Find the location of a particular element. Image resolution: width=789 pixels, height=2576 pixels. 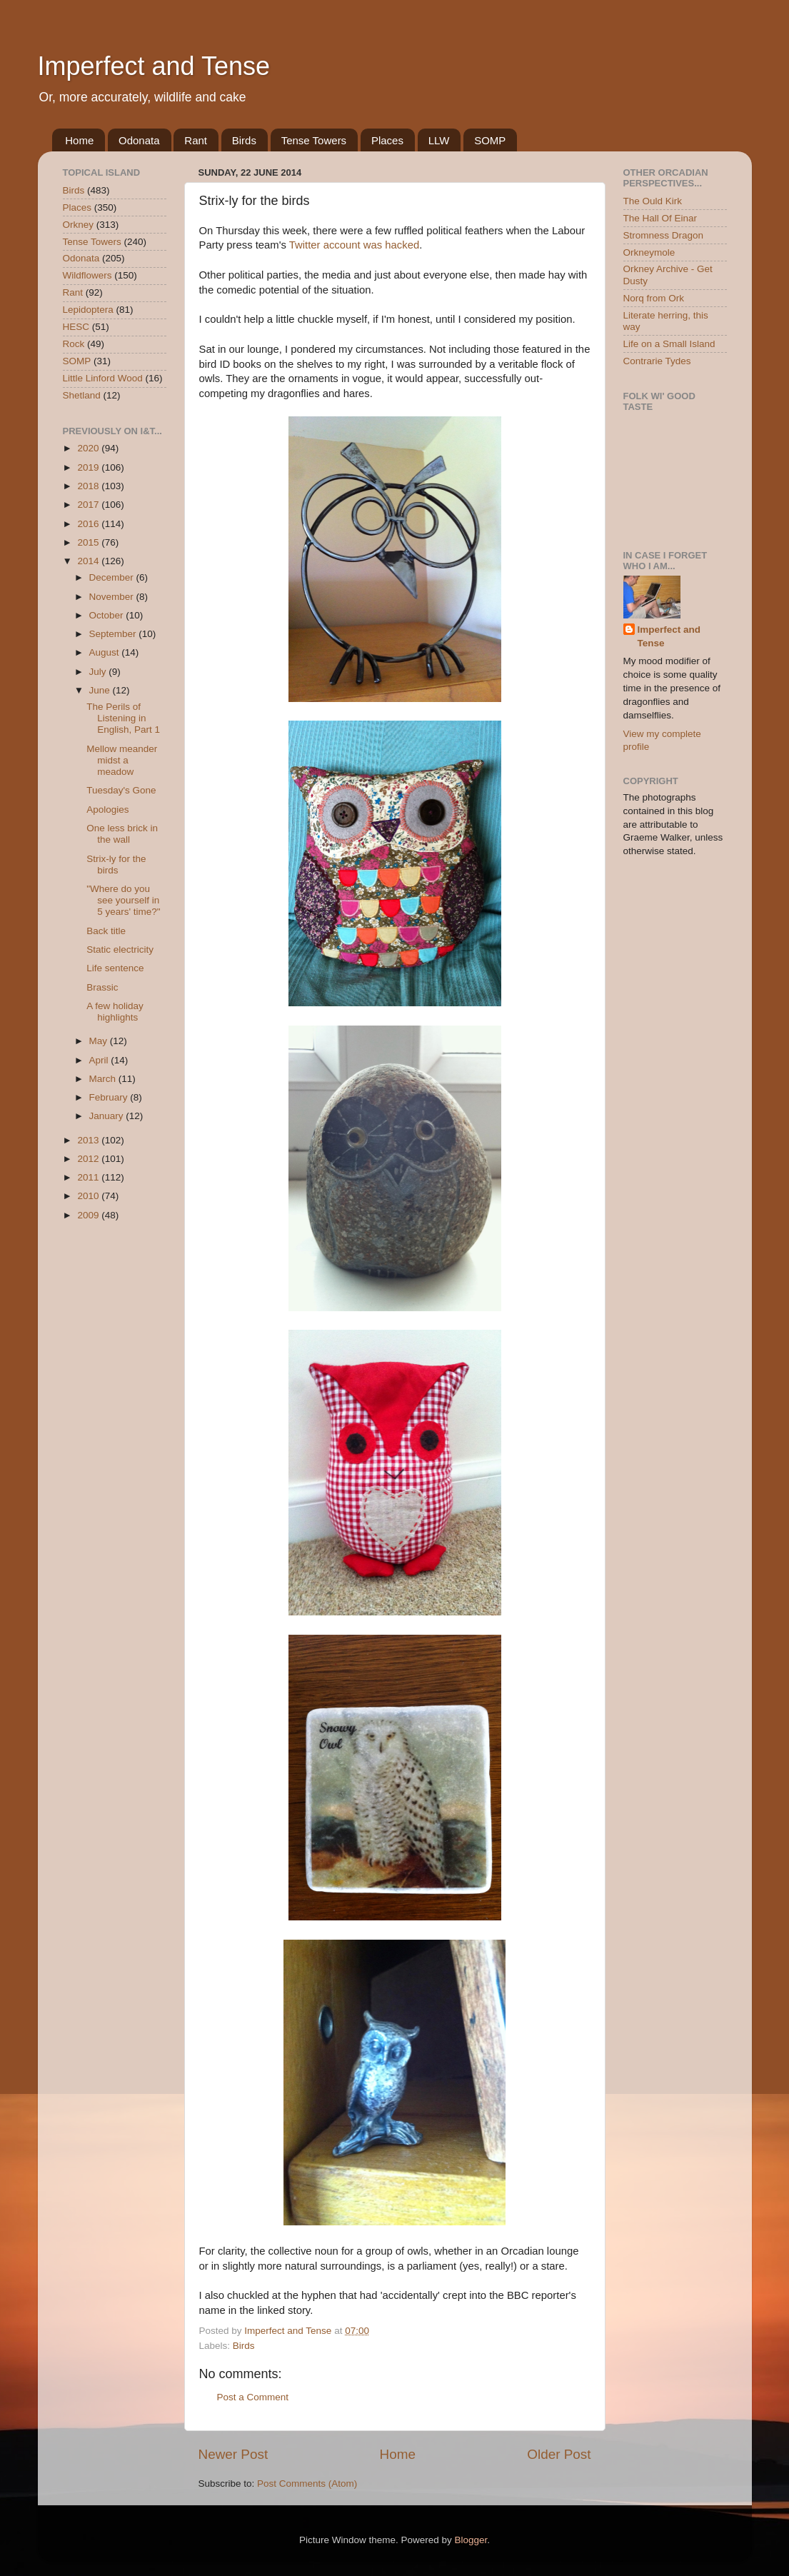

Twitter account was hacked is located at coordinates (354, 245).